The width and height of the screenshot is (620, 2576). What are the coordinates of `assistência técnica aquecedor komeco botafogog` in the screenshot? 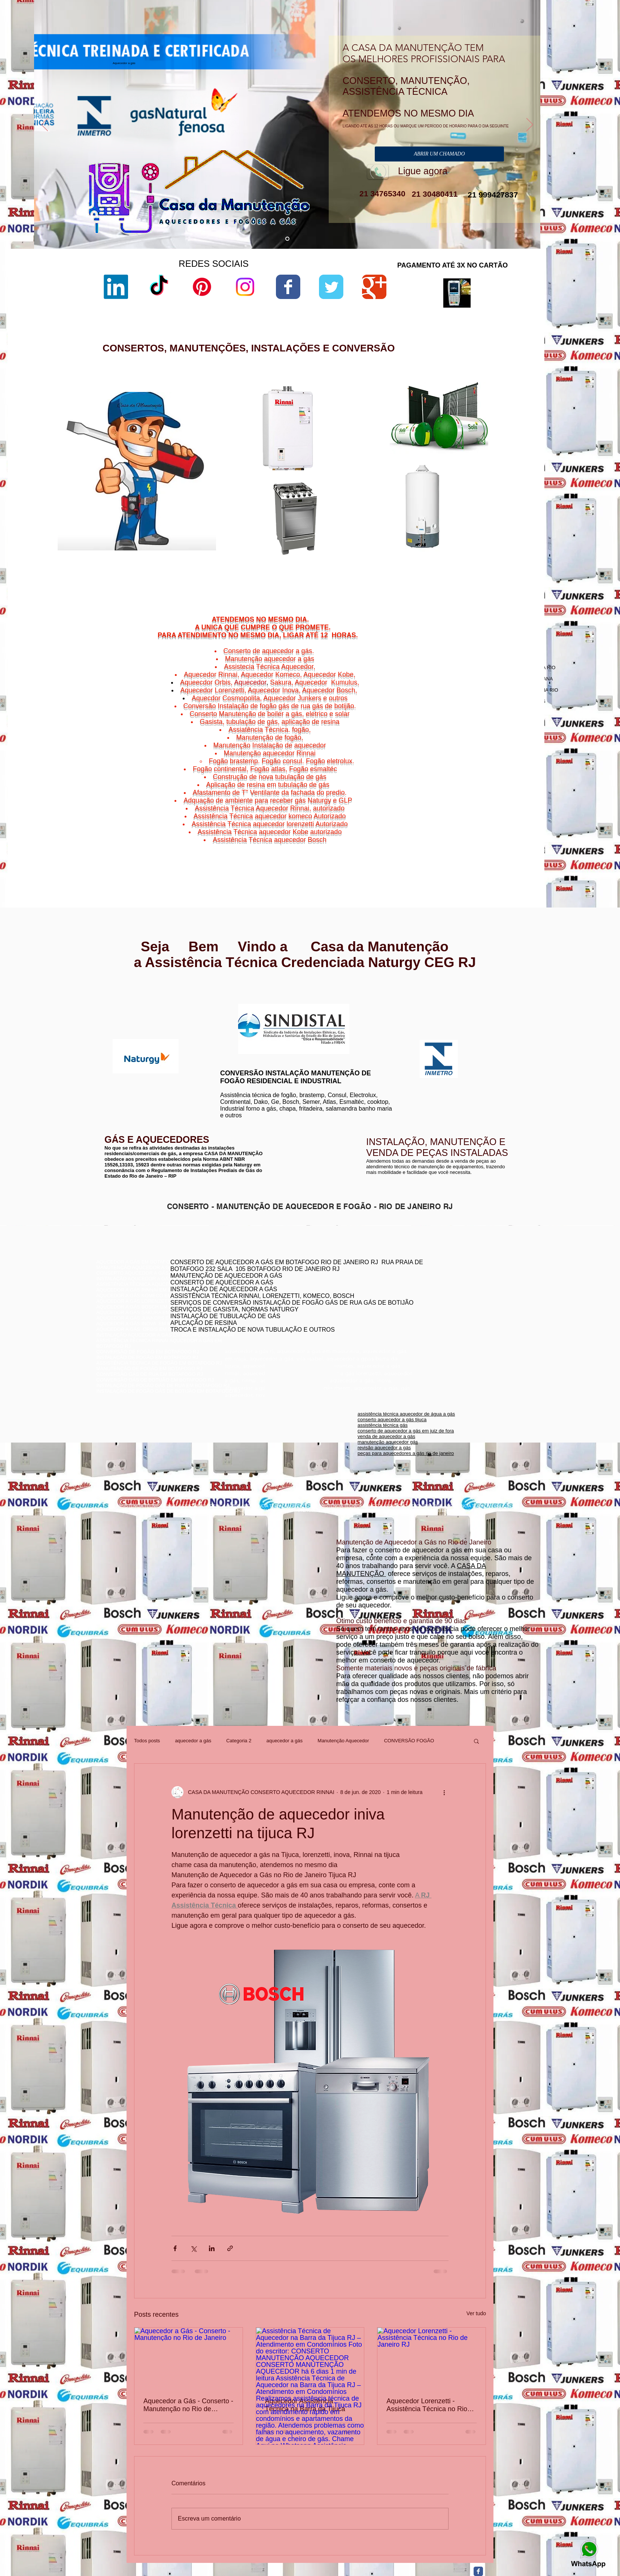 It's located at (455, 1320).